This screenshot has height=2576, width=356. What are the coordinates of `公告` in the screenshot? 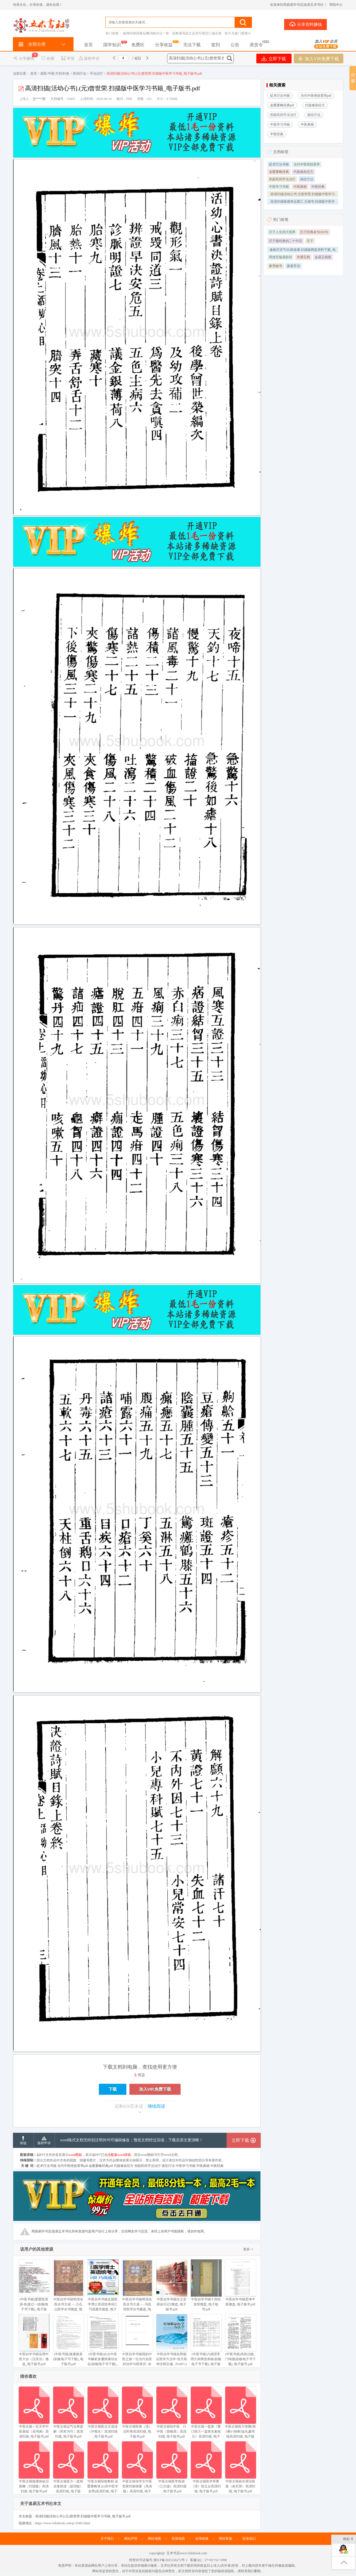 It's located at (234, 44).